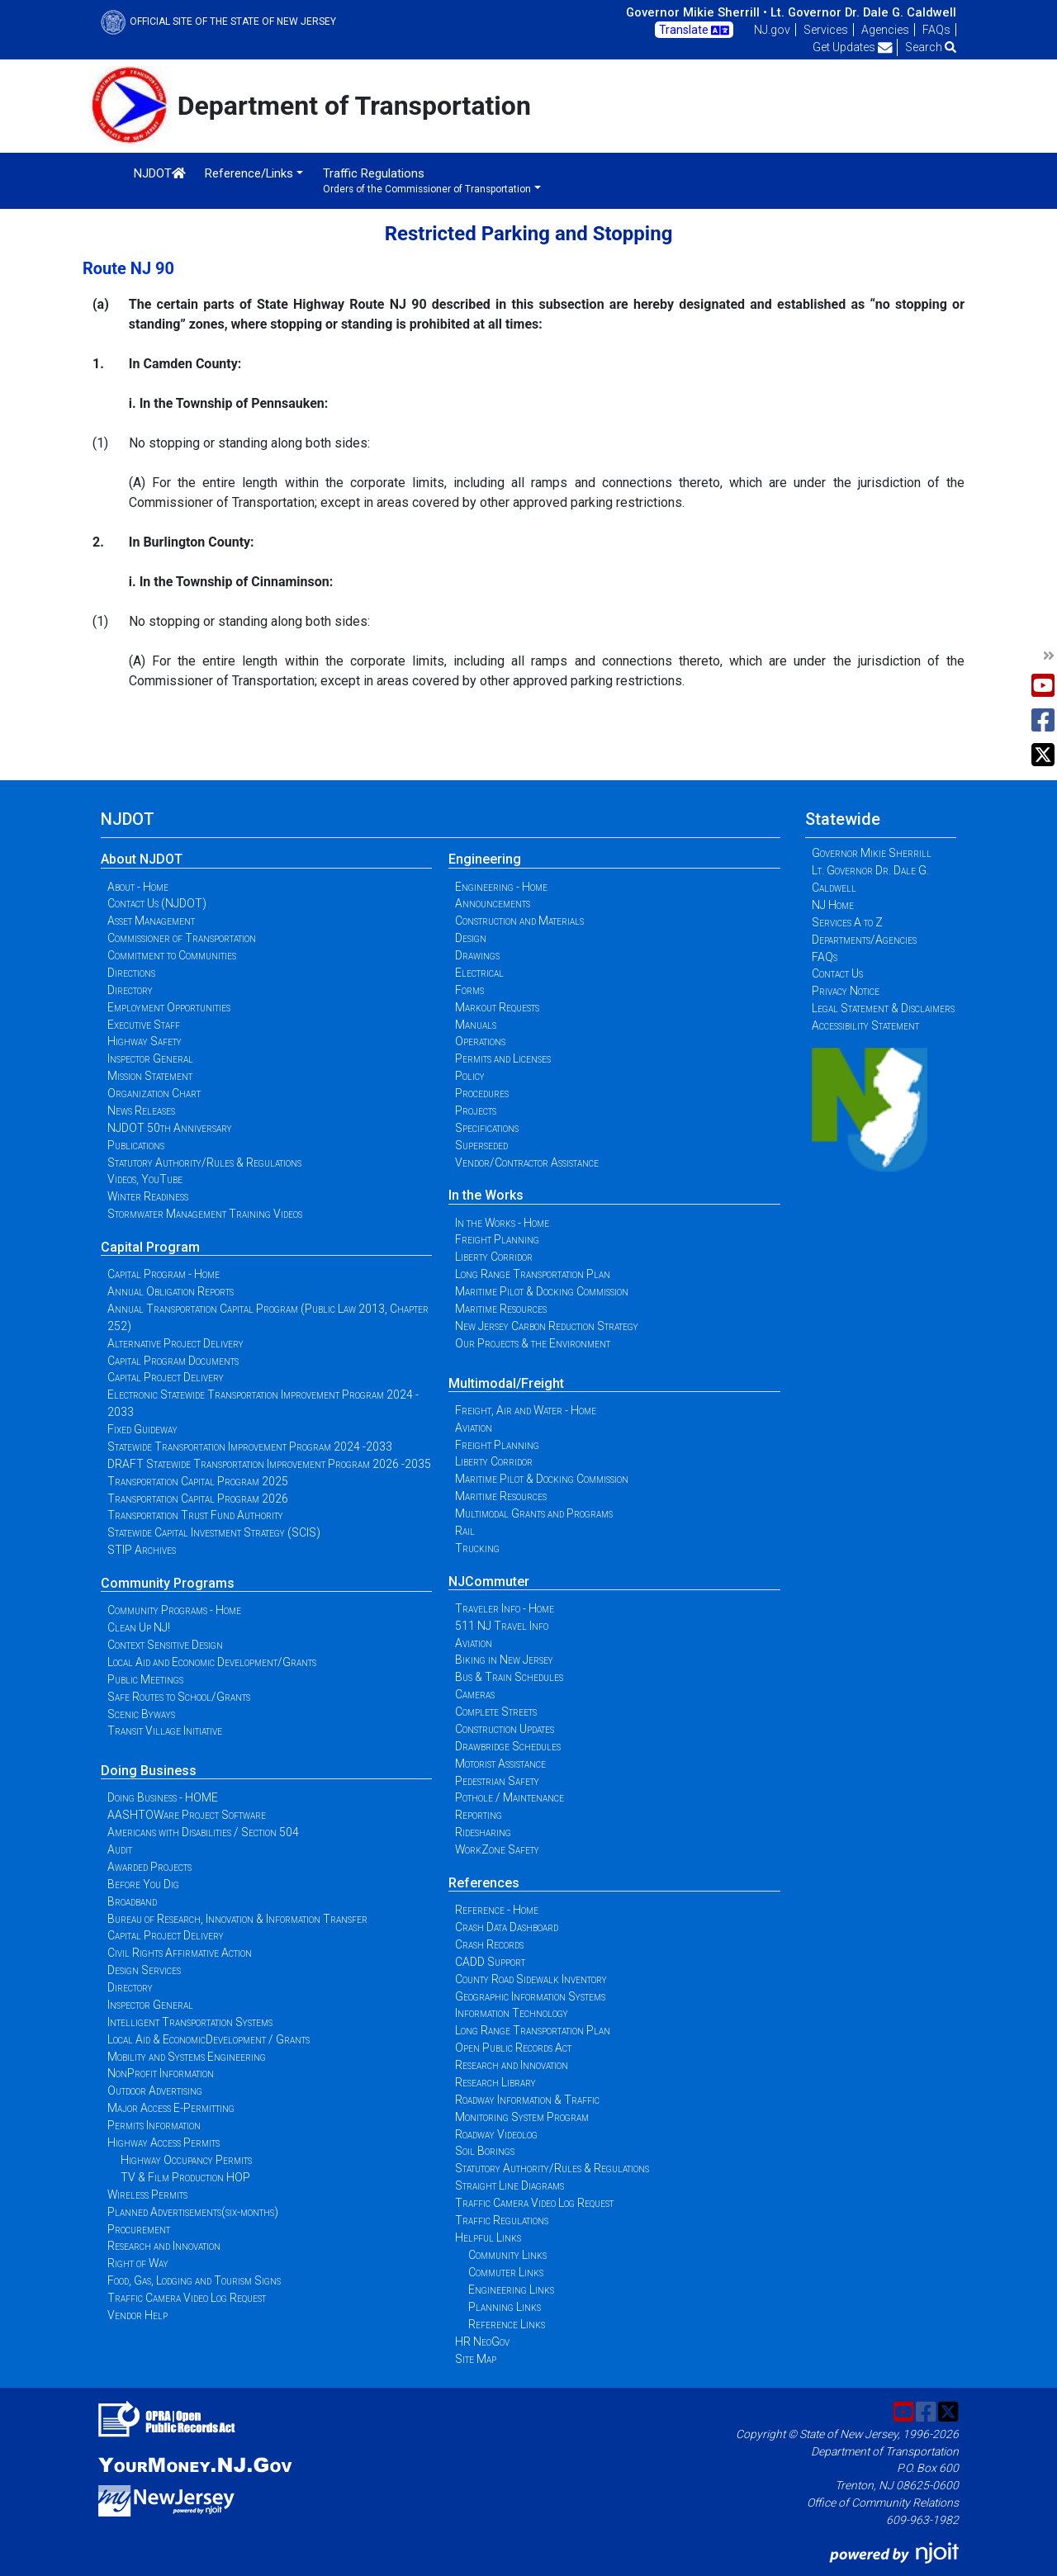  Describe the element at coordinates (495, 2082) in the screenshot. I see `Research Library` at that location.